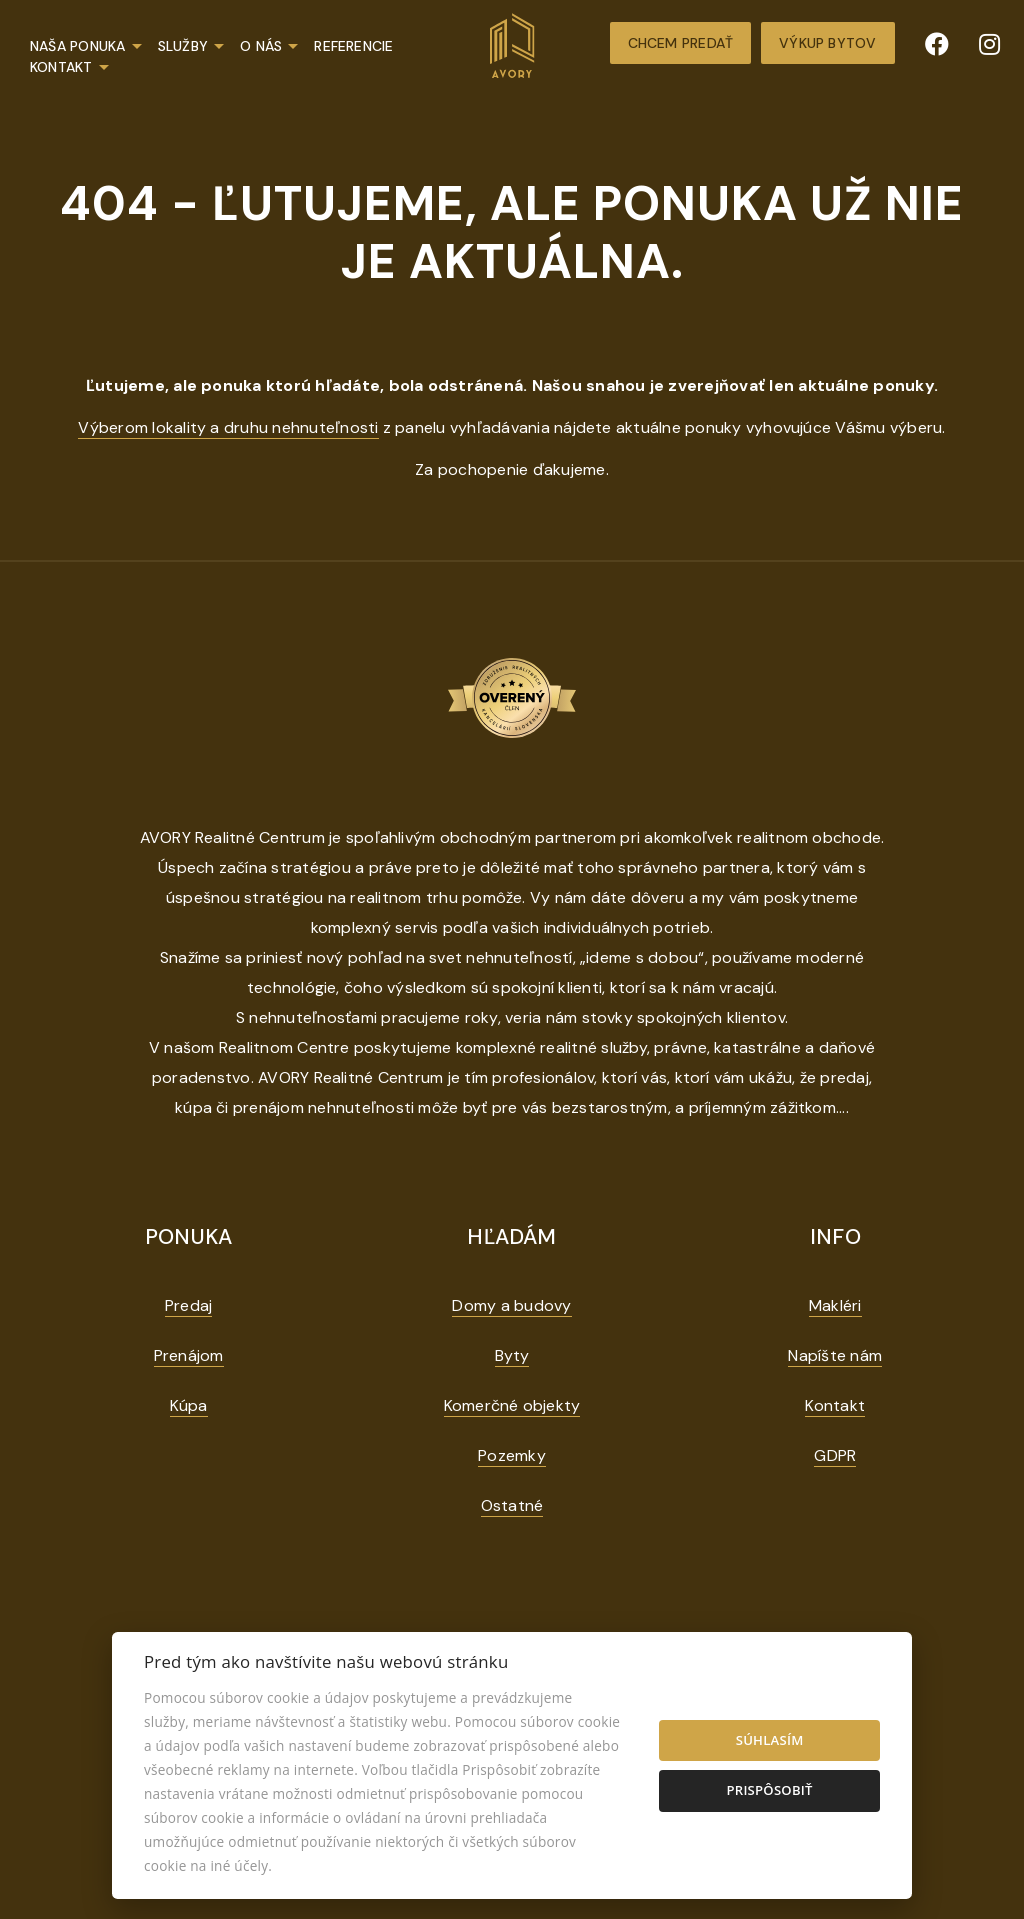 This screenshot has height=1919, width=1024. Describe the element at coordinates (827, 43) in the screenshot. I see `Výkup bytov` at that location.